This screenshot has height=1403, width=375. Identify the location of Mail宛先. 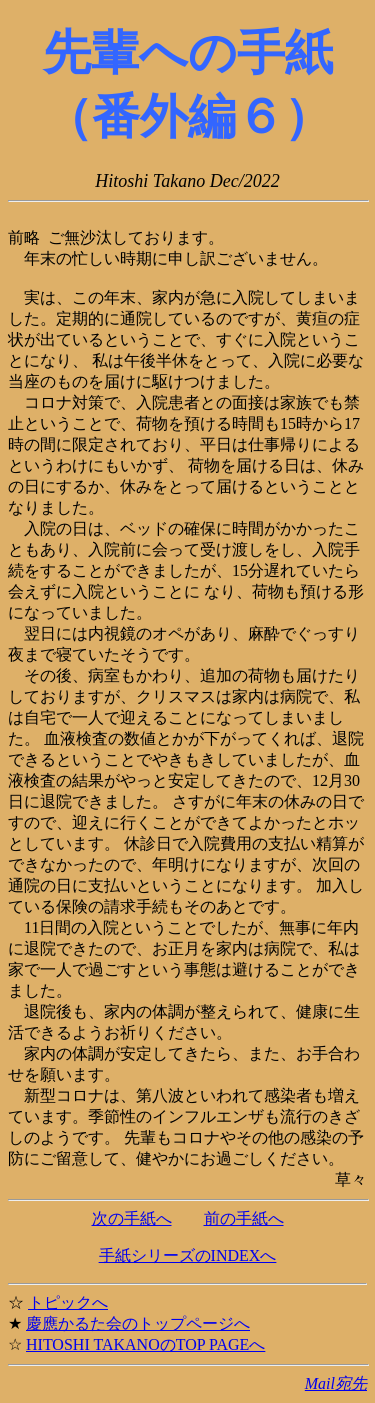
(336, 1383).